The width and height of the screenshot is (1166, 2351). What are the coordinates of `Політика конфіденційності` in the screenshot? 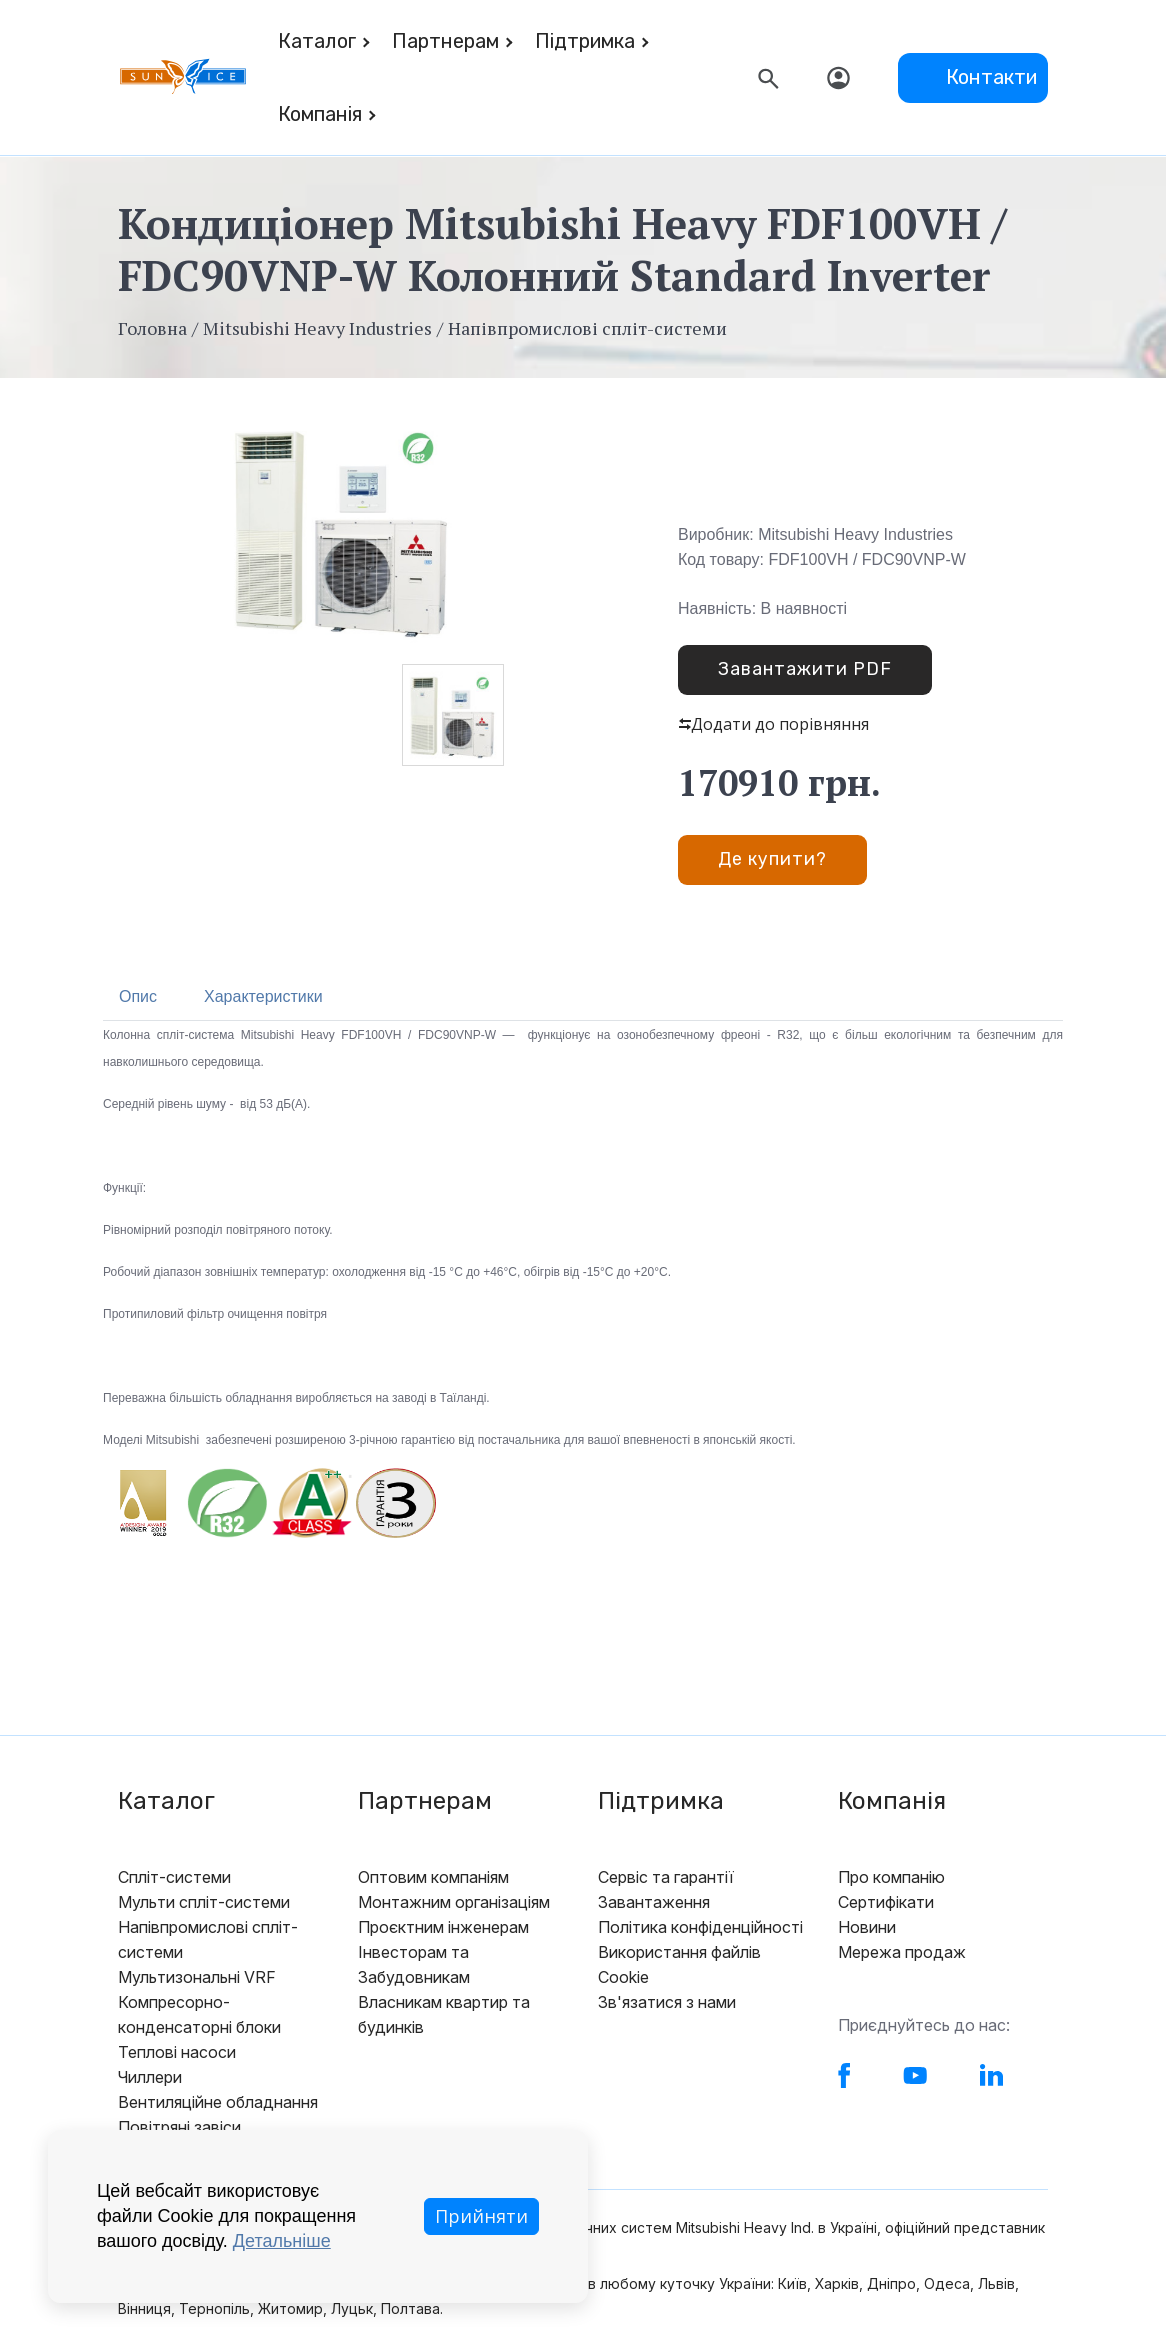 It's located at (700, 1927).